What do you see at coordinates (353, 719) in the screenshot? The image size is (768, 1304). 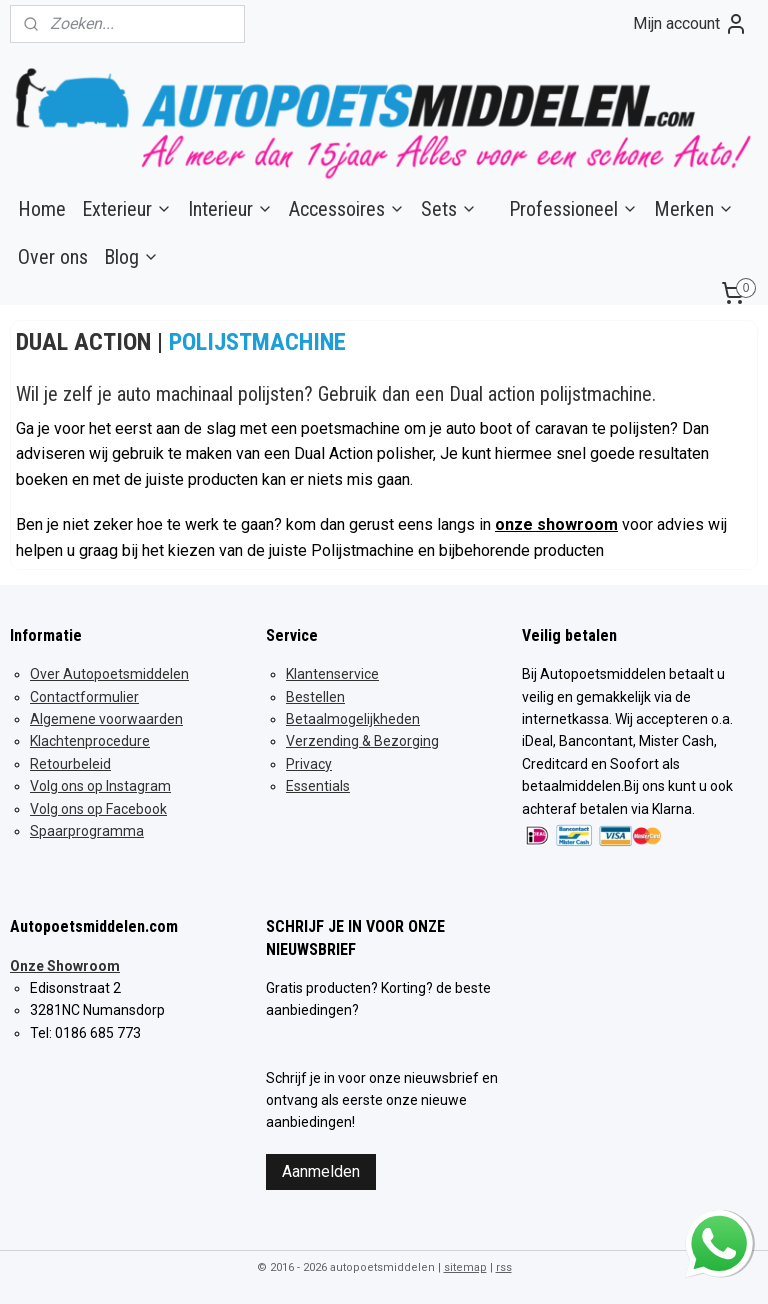 I see `Betaalmogelijkheden` at bounding box center [353, 719].